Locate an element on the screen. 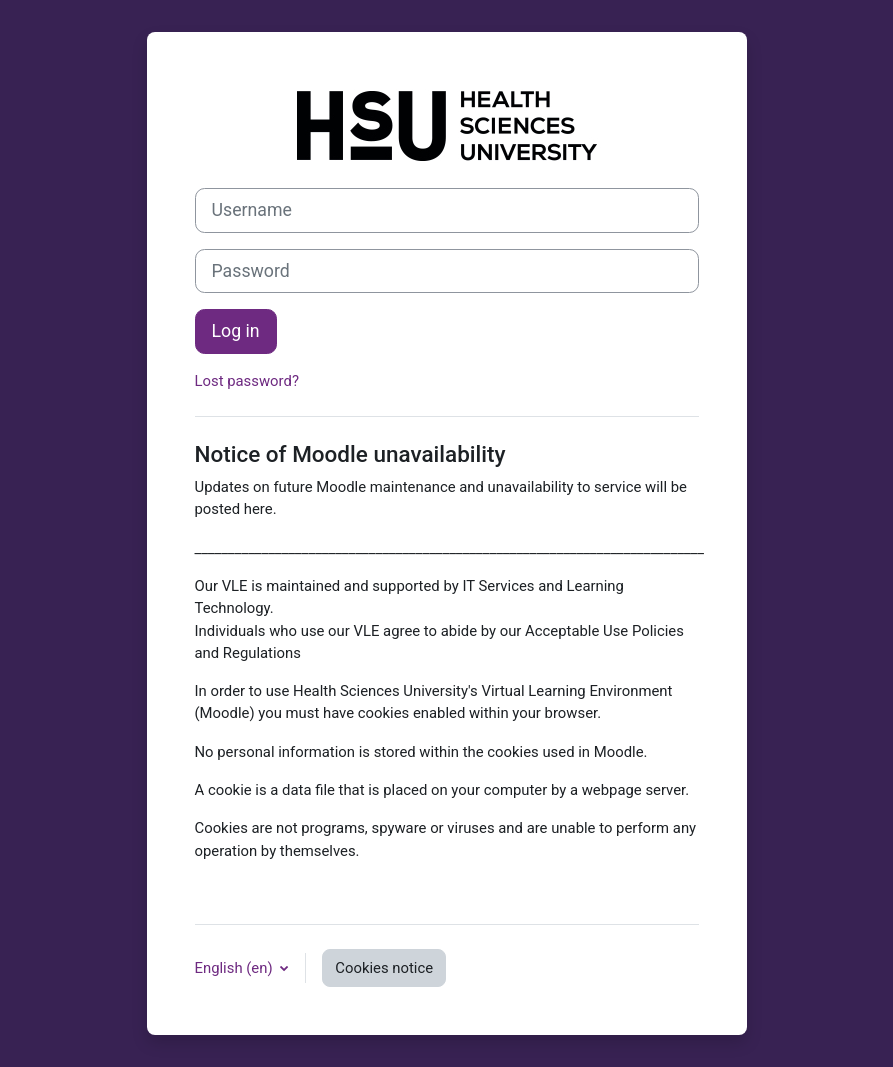  English ‎(en)‎ [button] is located at coordinates (236, 968).